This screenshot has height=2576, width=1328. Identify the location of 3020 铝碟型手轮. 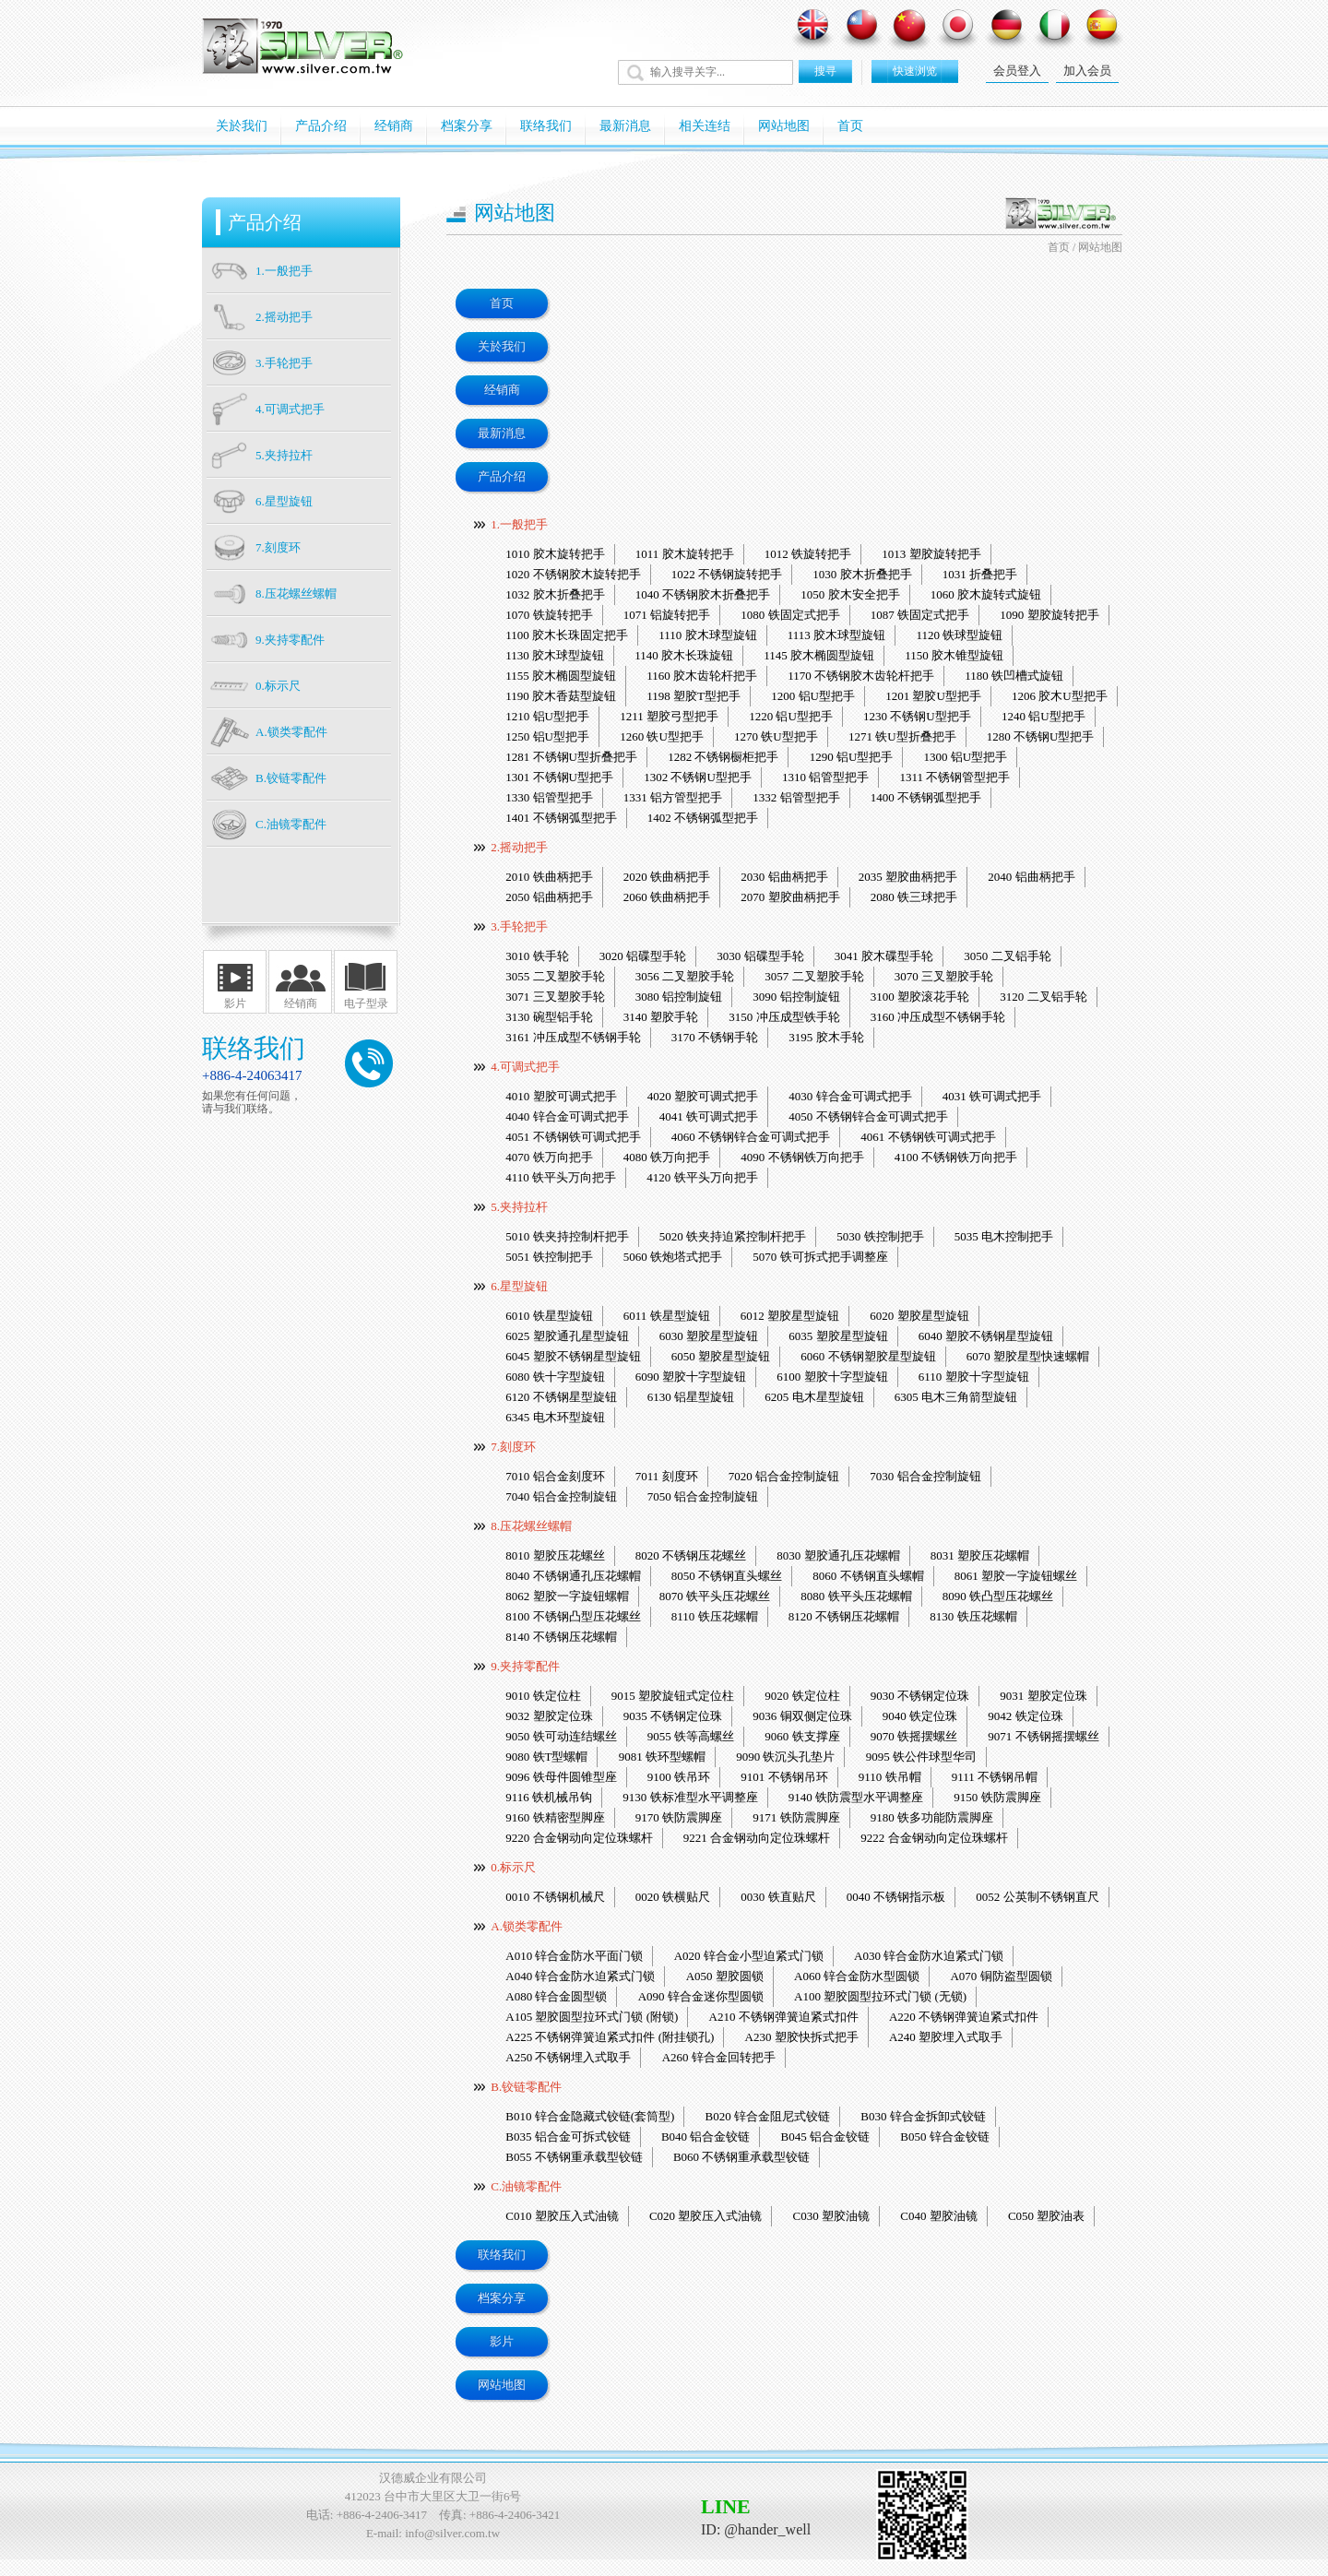
(642, 956).